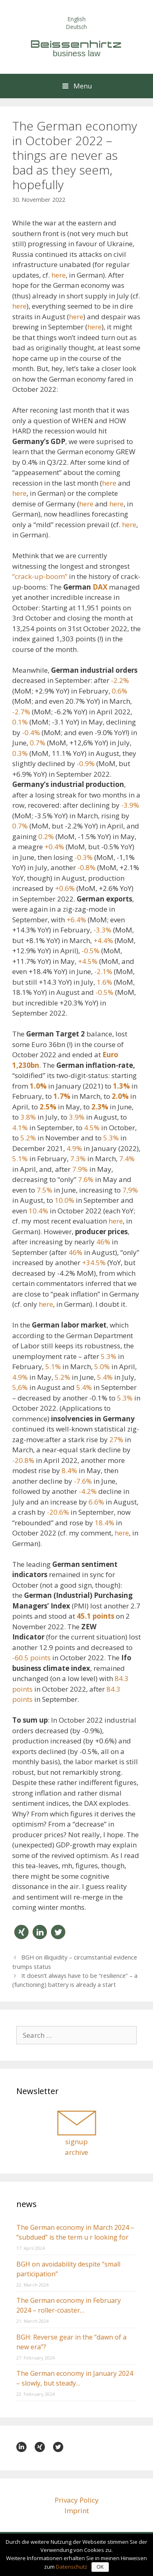 The image size is (153, 2576). Describe the element at coordinates (104, 982) in the screenshot. I see `1.6%` at that location.